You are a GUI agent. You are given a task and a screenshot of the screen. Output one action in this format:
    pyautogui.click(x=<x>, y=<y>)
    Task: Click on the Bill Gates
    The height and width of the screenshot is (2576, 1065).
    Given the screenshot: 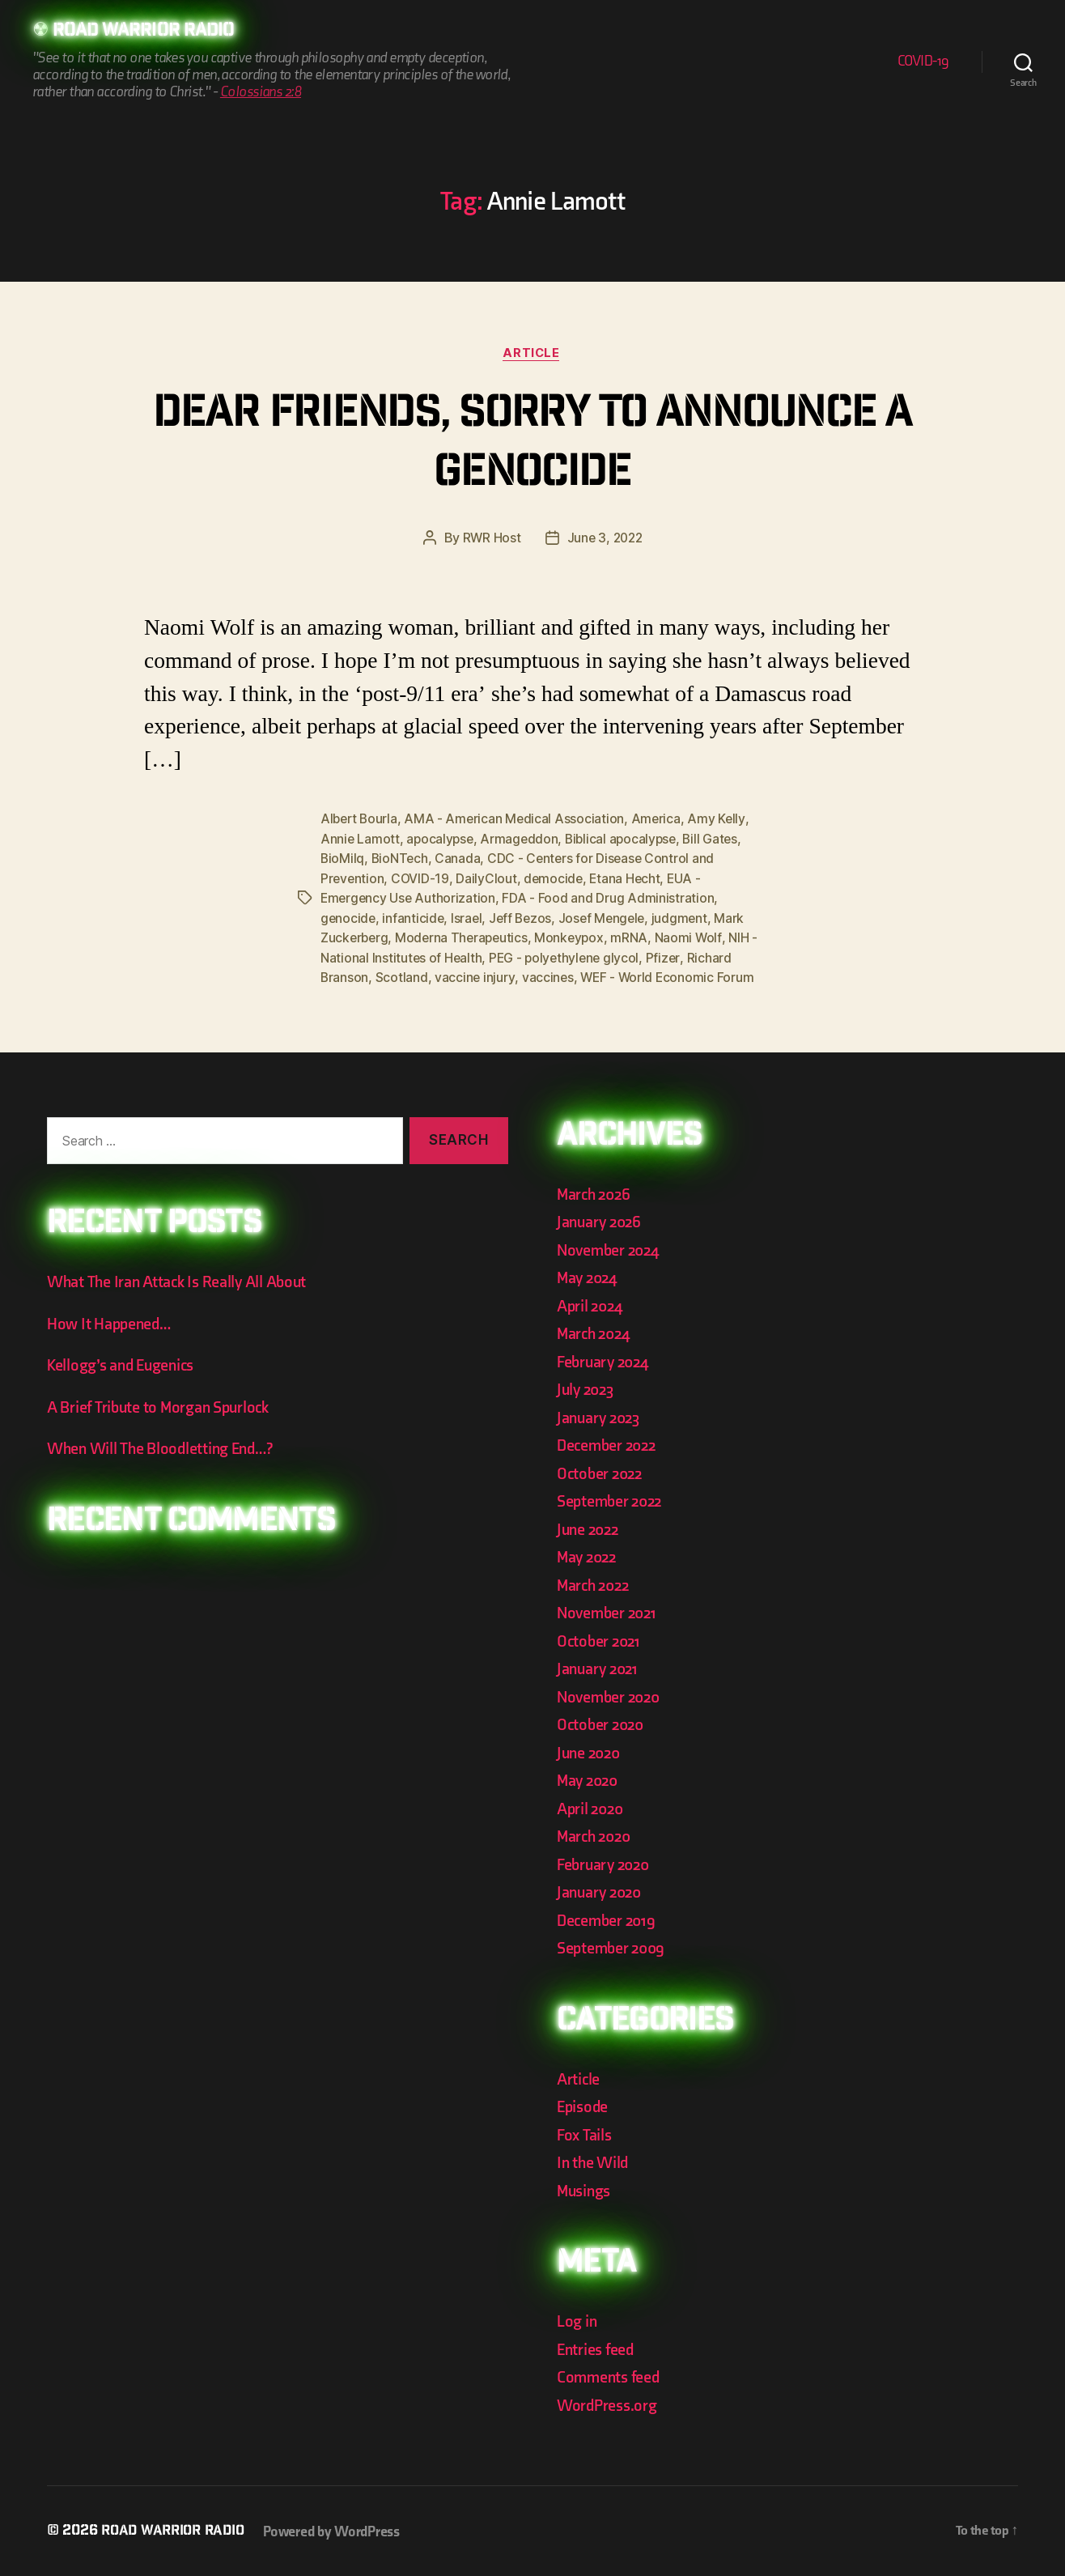 What is the action you would take?
    pyautogui.click(x=718, y=840)
    